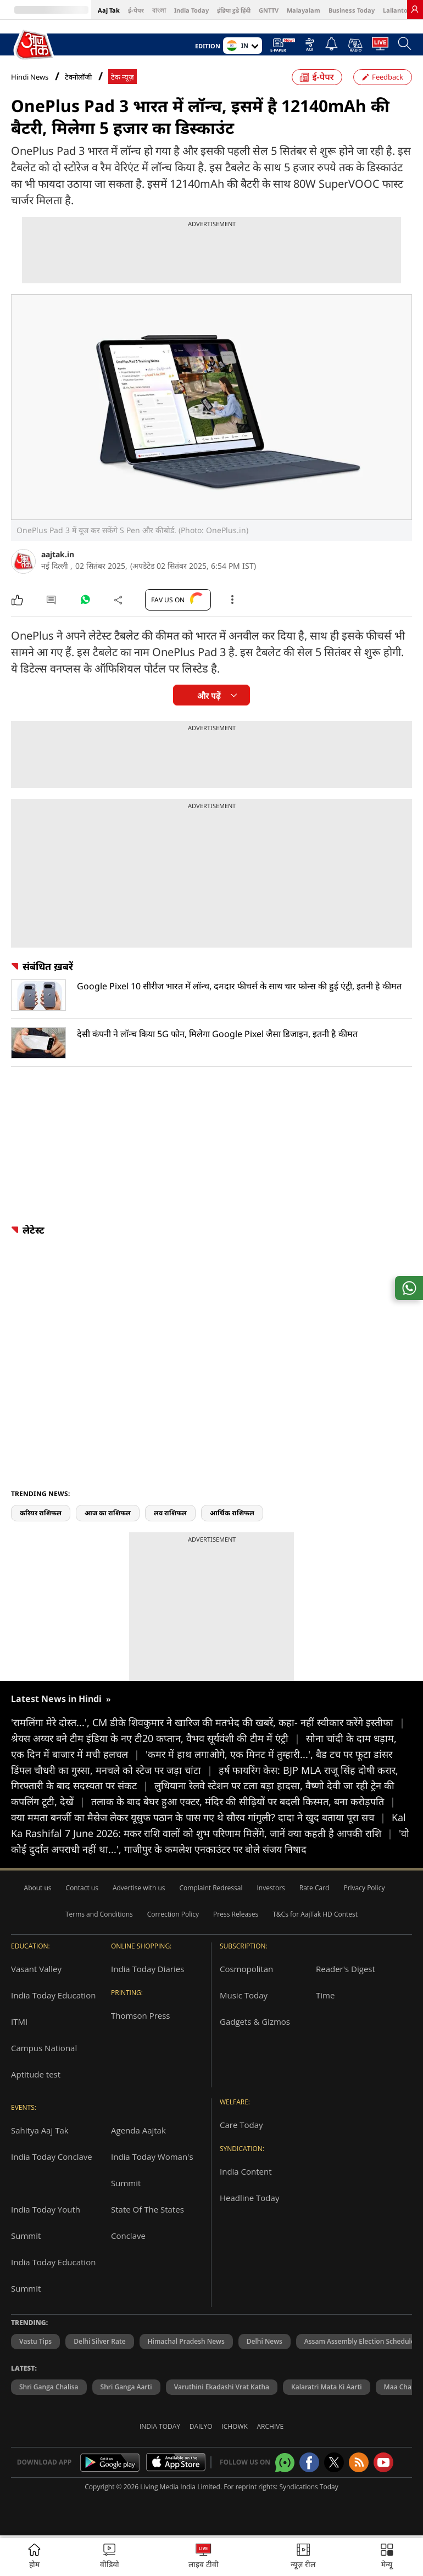  Describe the element at coordinates (208, 696) in the screenshot. I see `और पढ़ें` at that location.